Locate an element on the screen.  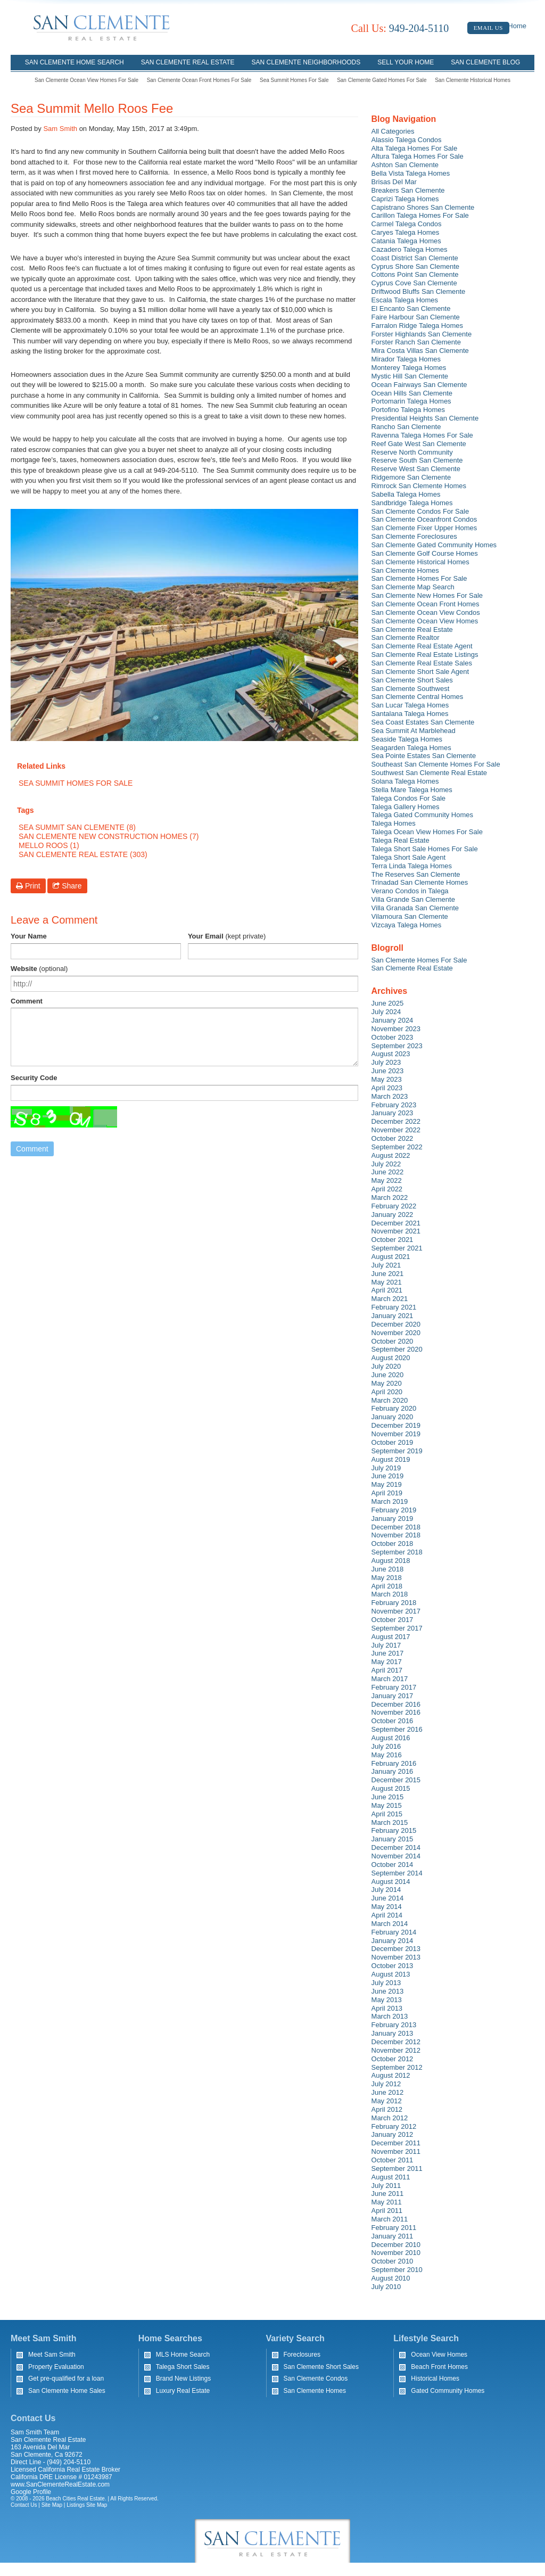
November 2016 is located at coordinates (396, 1712).